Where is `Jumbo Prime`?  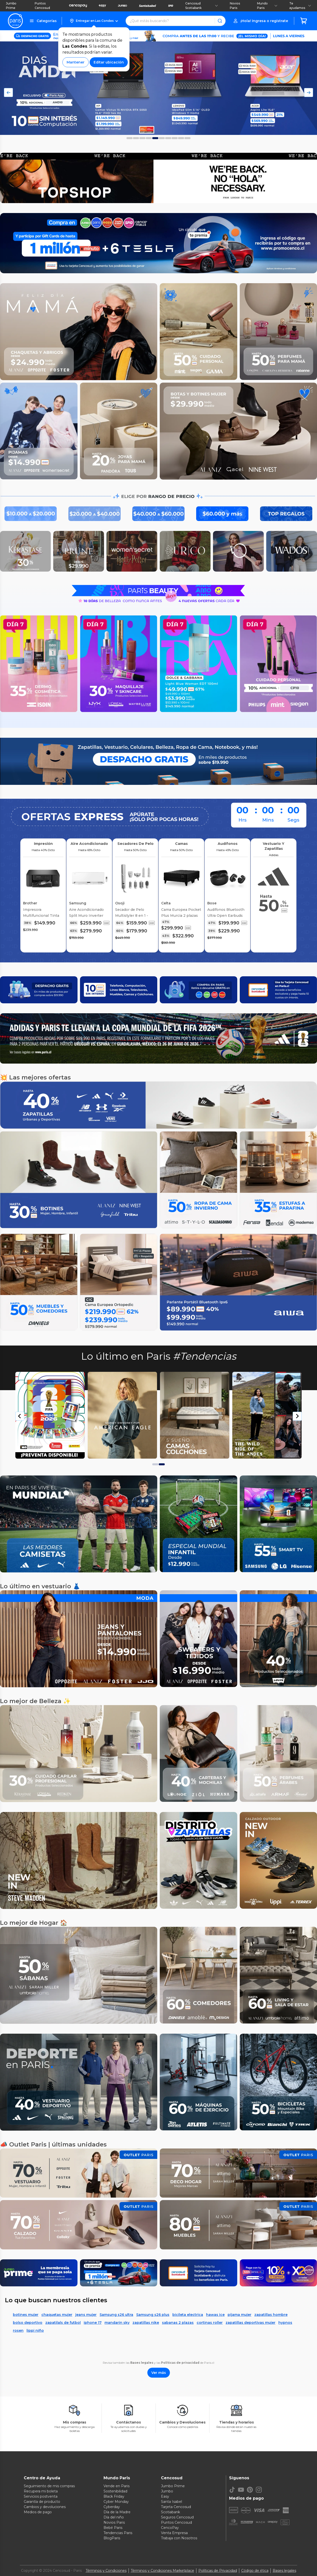
Jumbo Prime is located at coordinates (11, 5).